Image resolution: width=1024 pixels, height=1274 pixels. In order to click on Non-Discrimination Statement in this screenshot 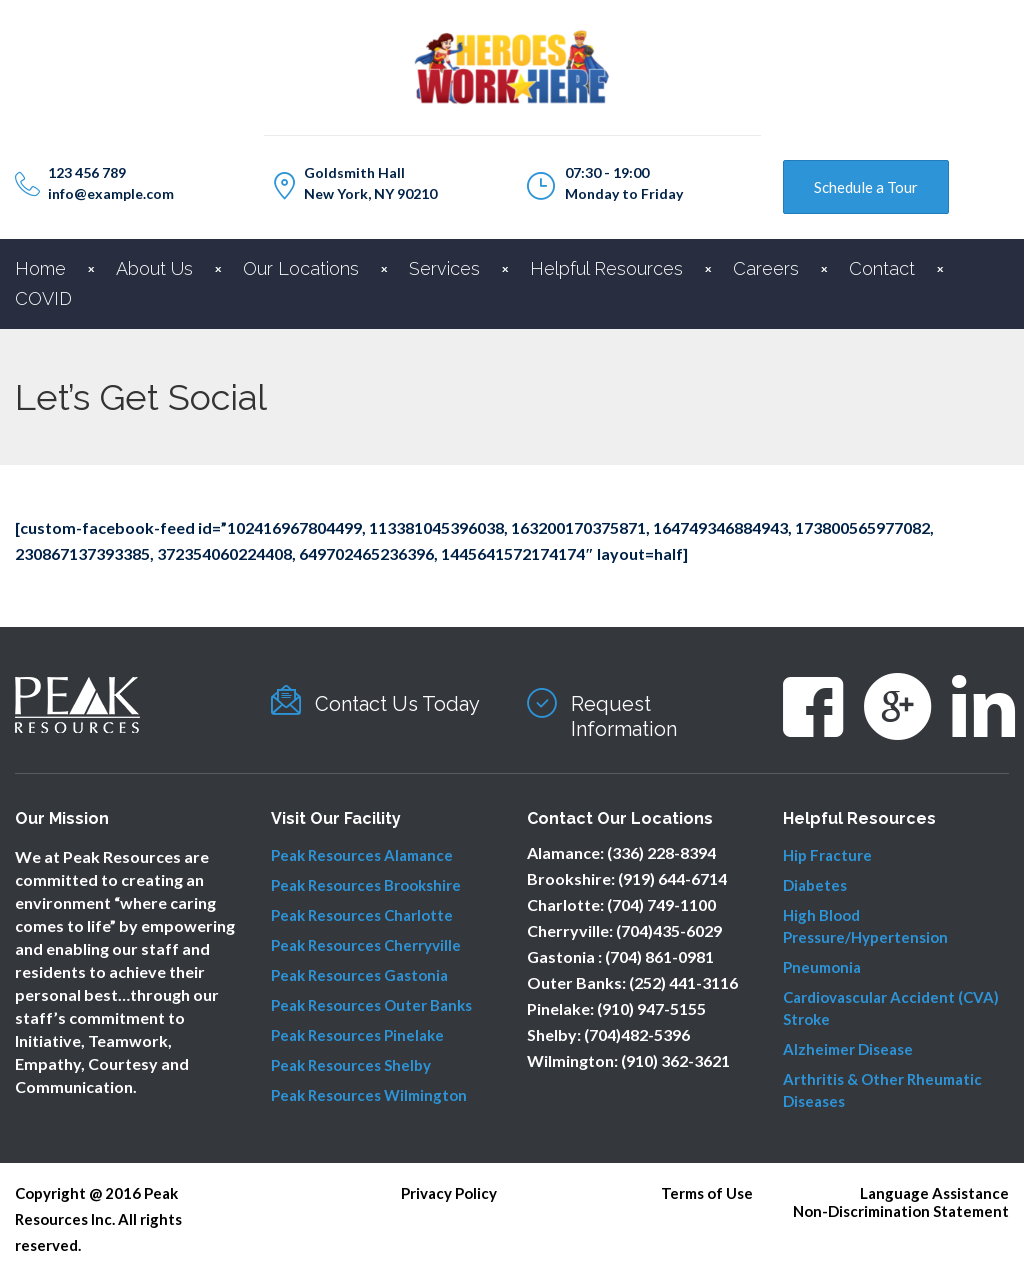, I will do `click(901, 1211)`.